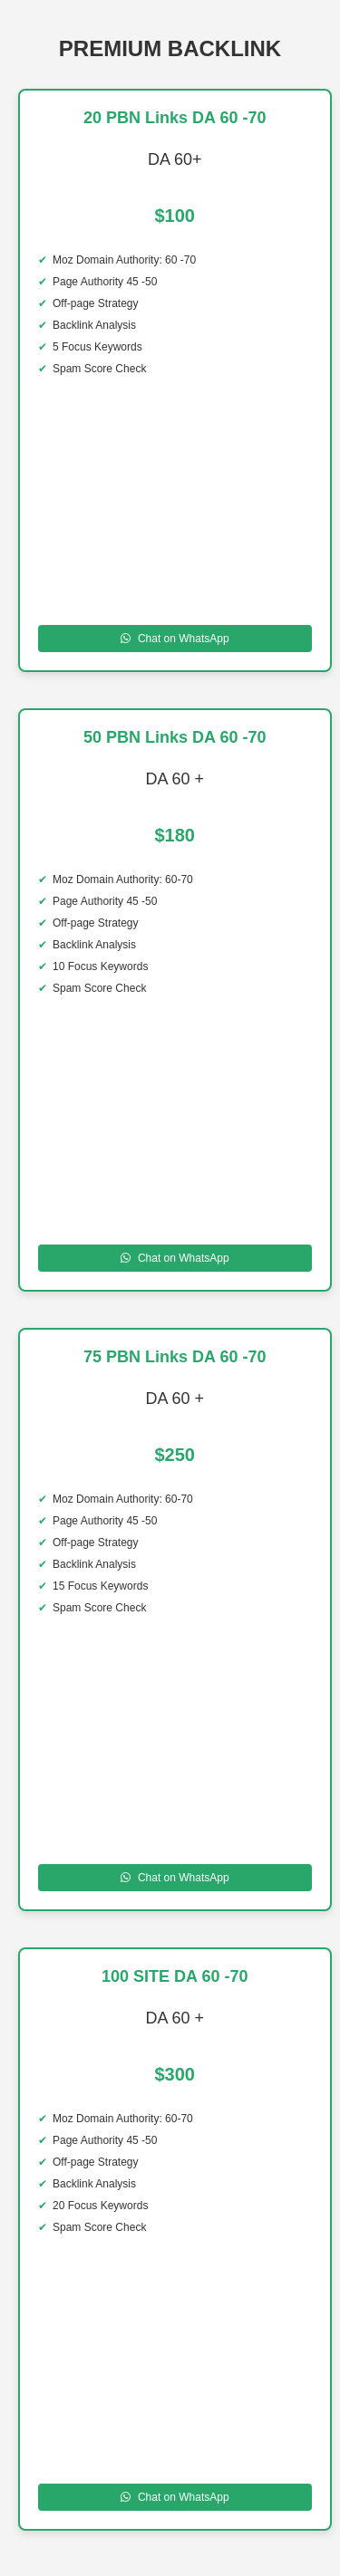  I want to click on Chat on WhatsApp [Chat on WhatsApp to 75 PBN Links DA 60 70], so click(175, 1877).